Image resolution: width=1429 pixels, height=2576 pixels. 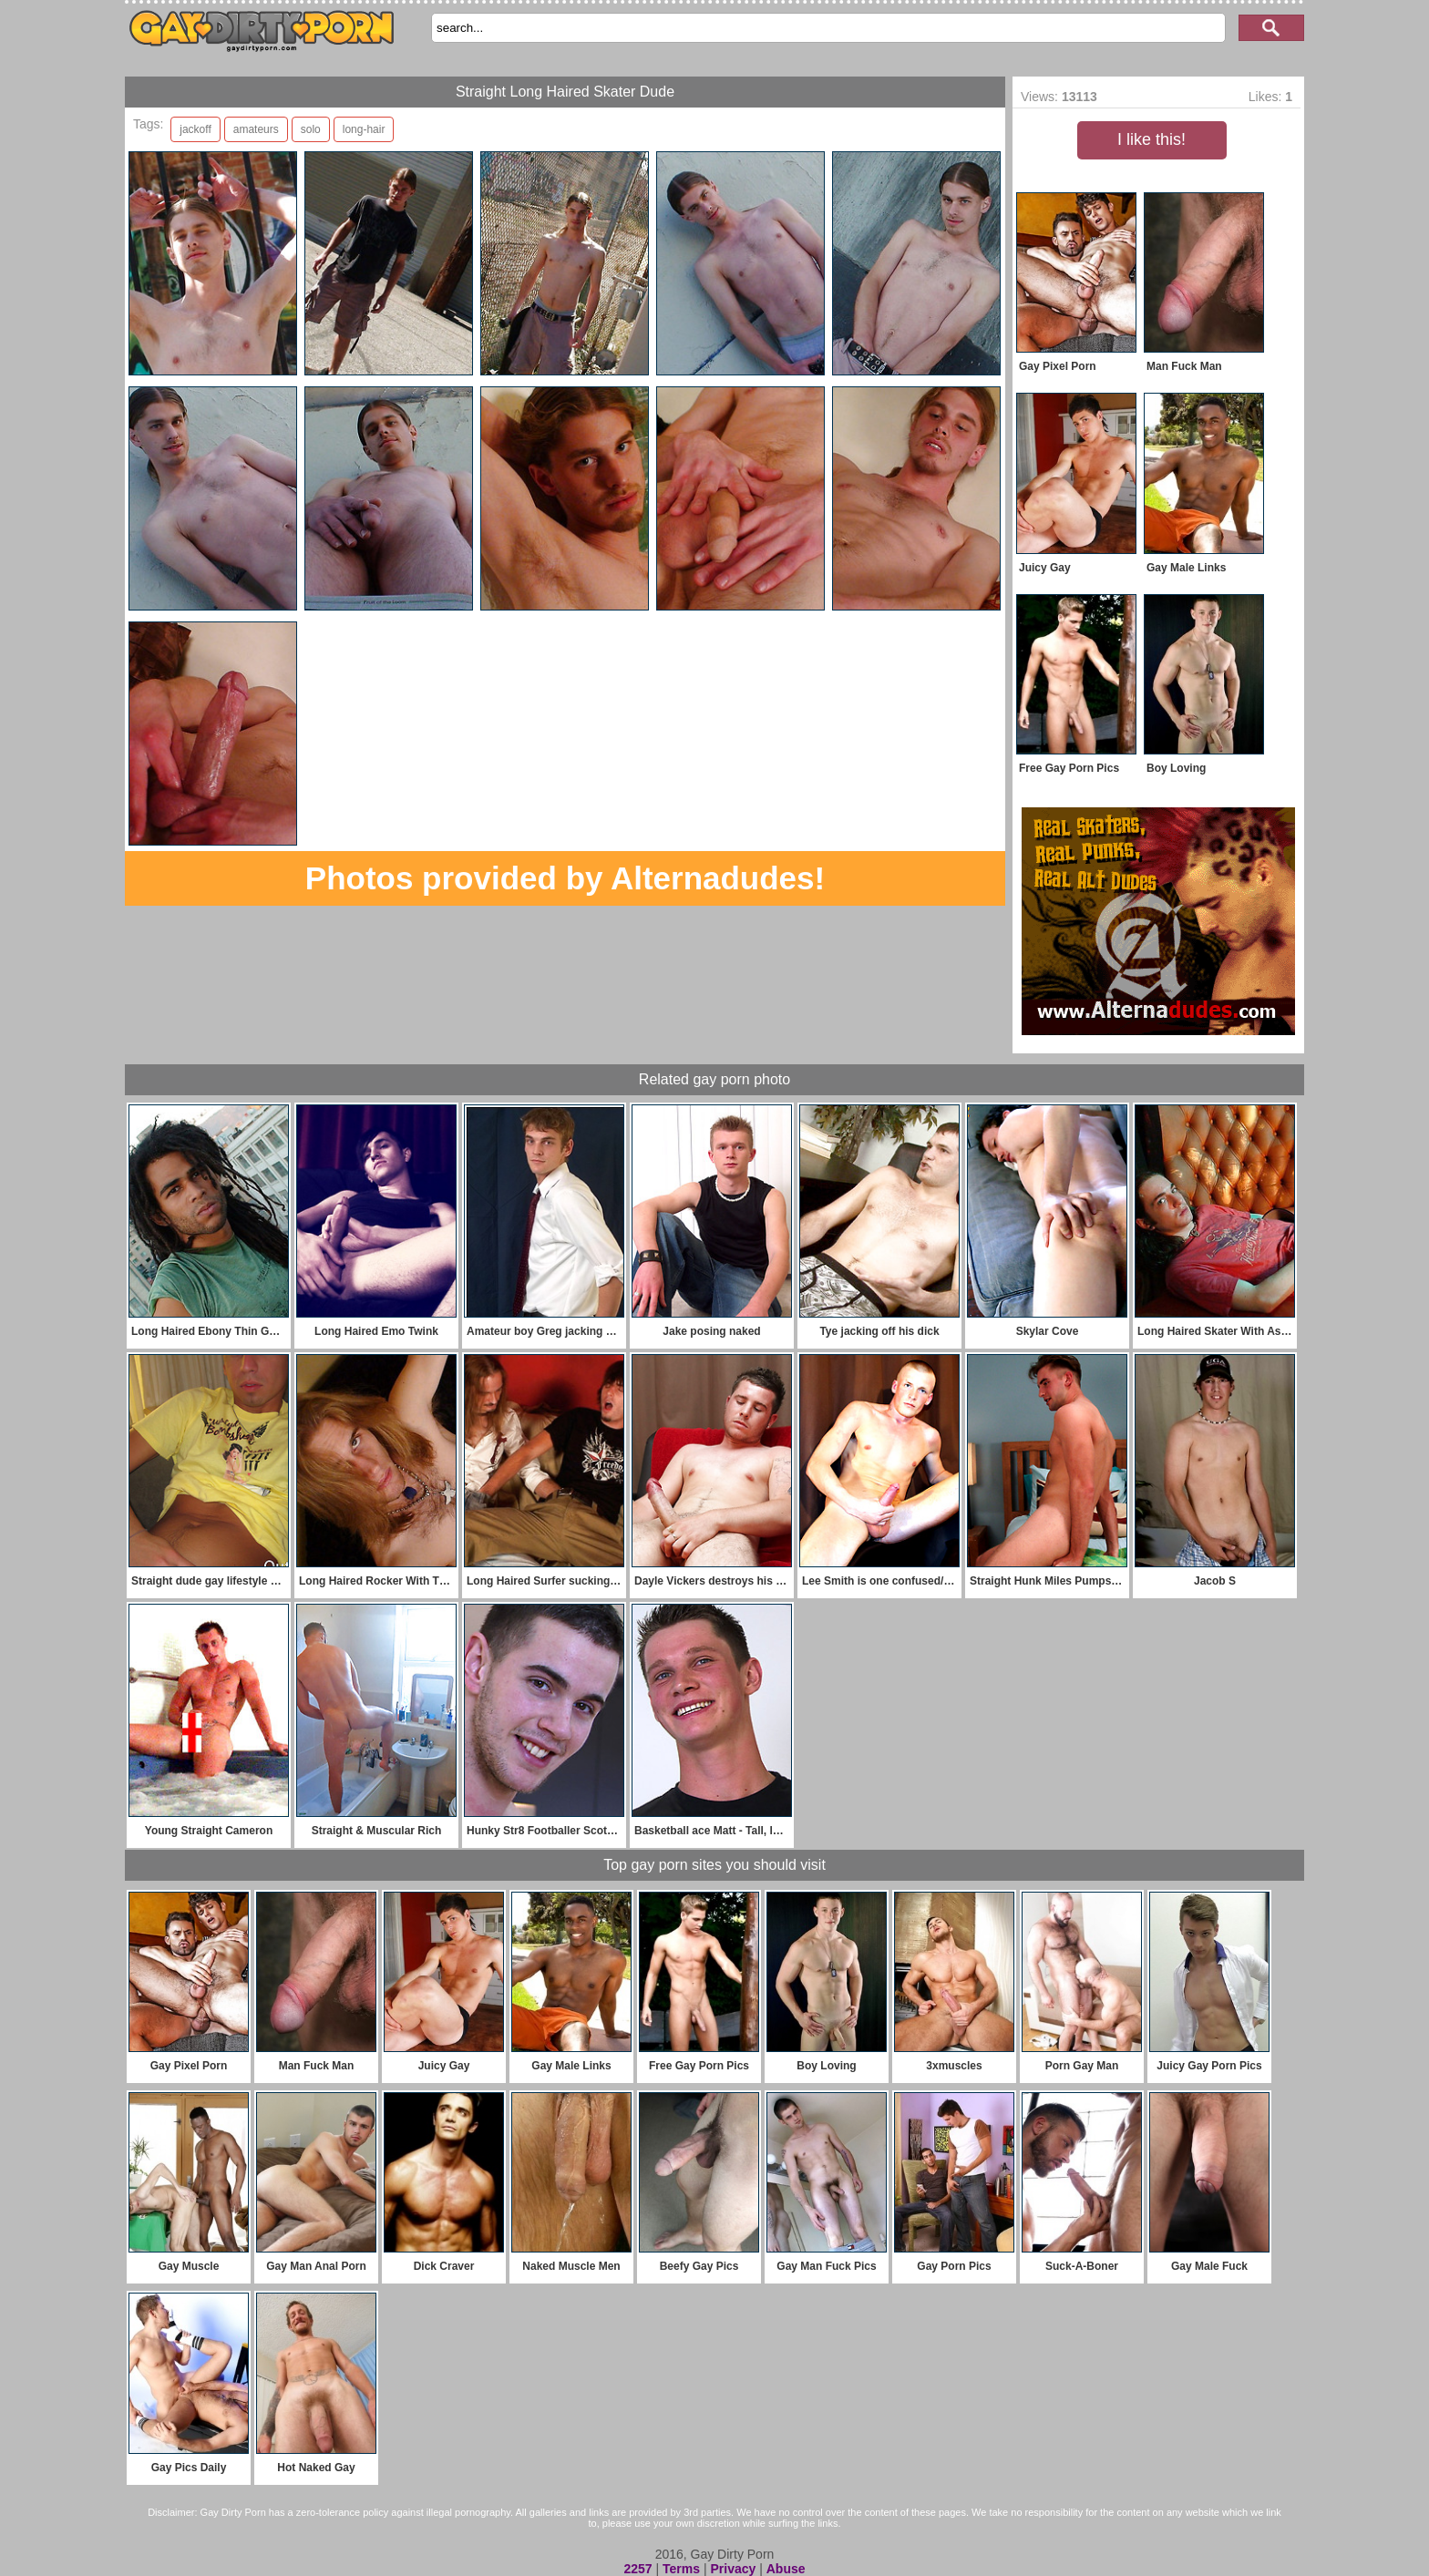 I want to click on Terms, so click(x=681, y=2568).